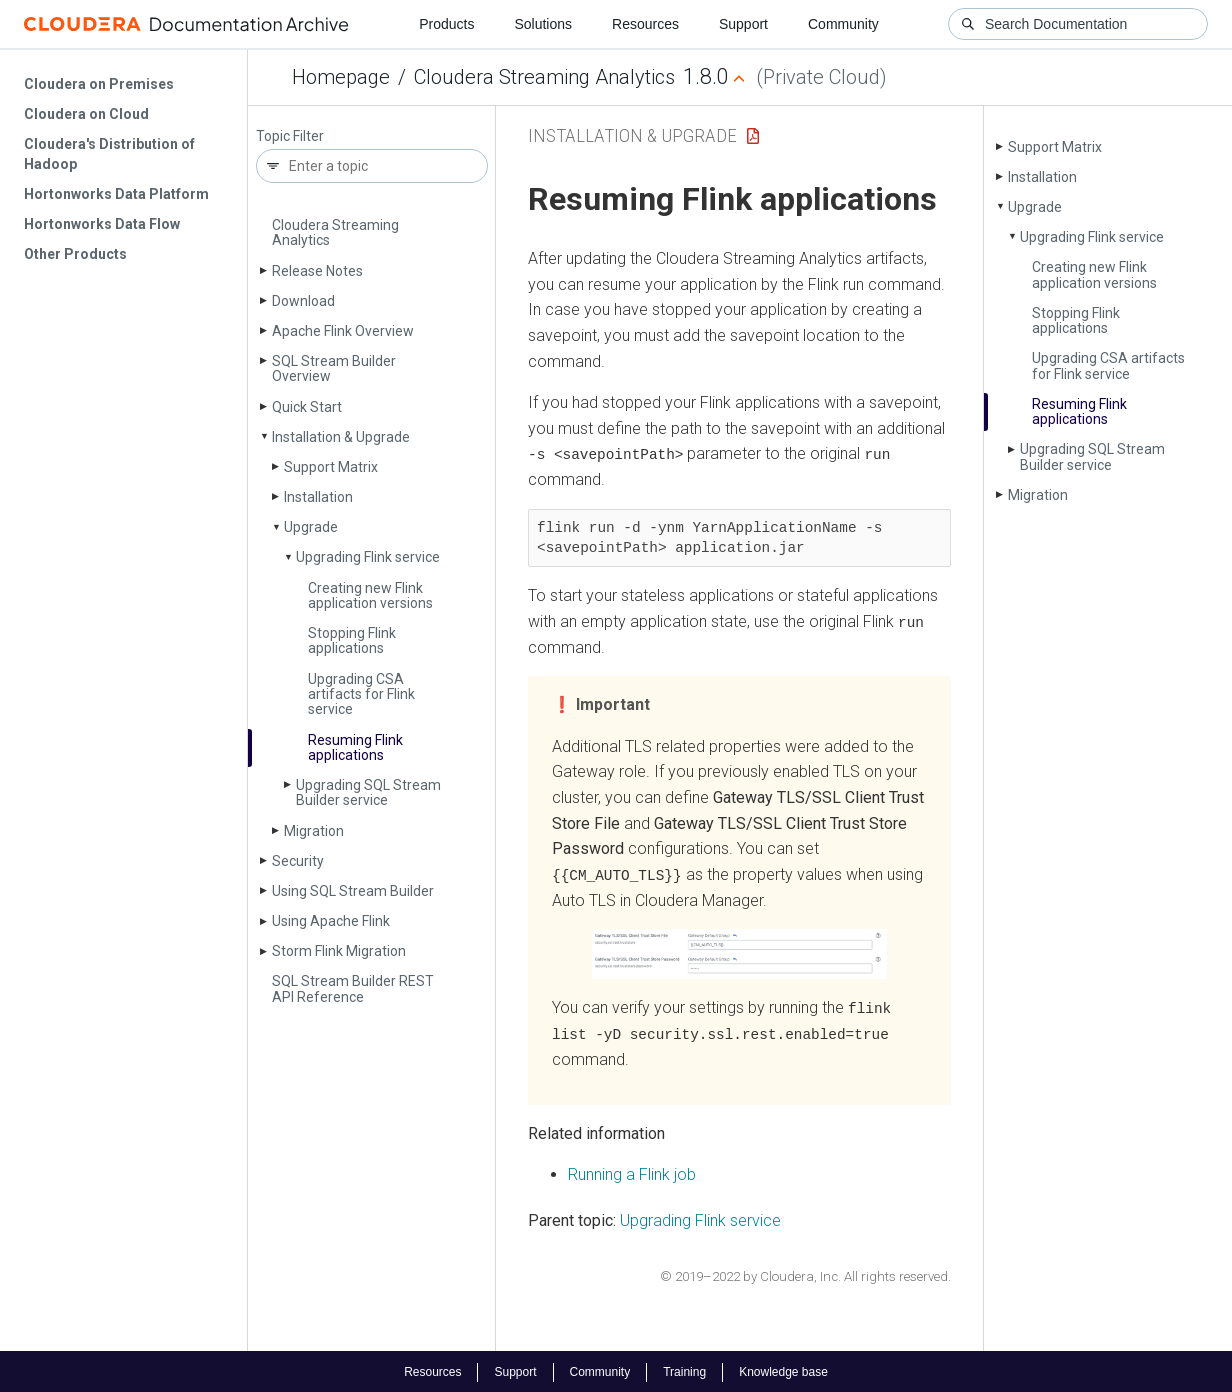  I want to click on Homepage, so click(341, 77).